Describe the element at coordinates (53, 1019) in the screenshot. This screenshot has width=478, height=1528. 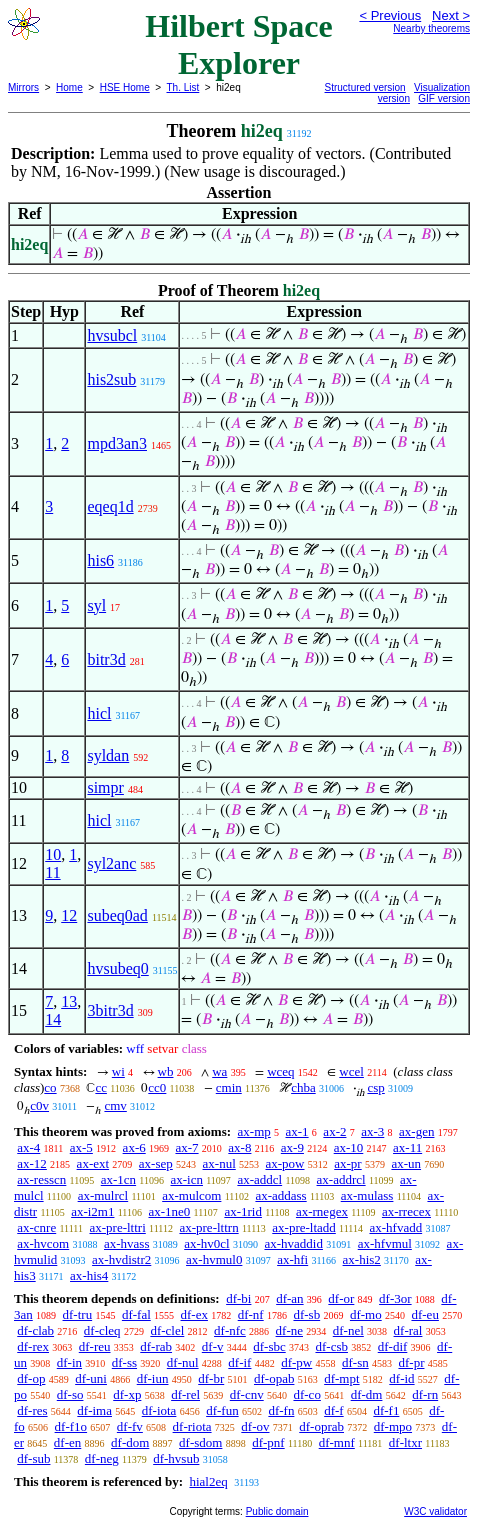
I see `14` at that location.